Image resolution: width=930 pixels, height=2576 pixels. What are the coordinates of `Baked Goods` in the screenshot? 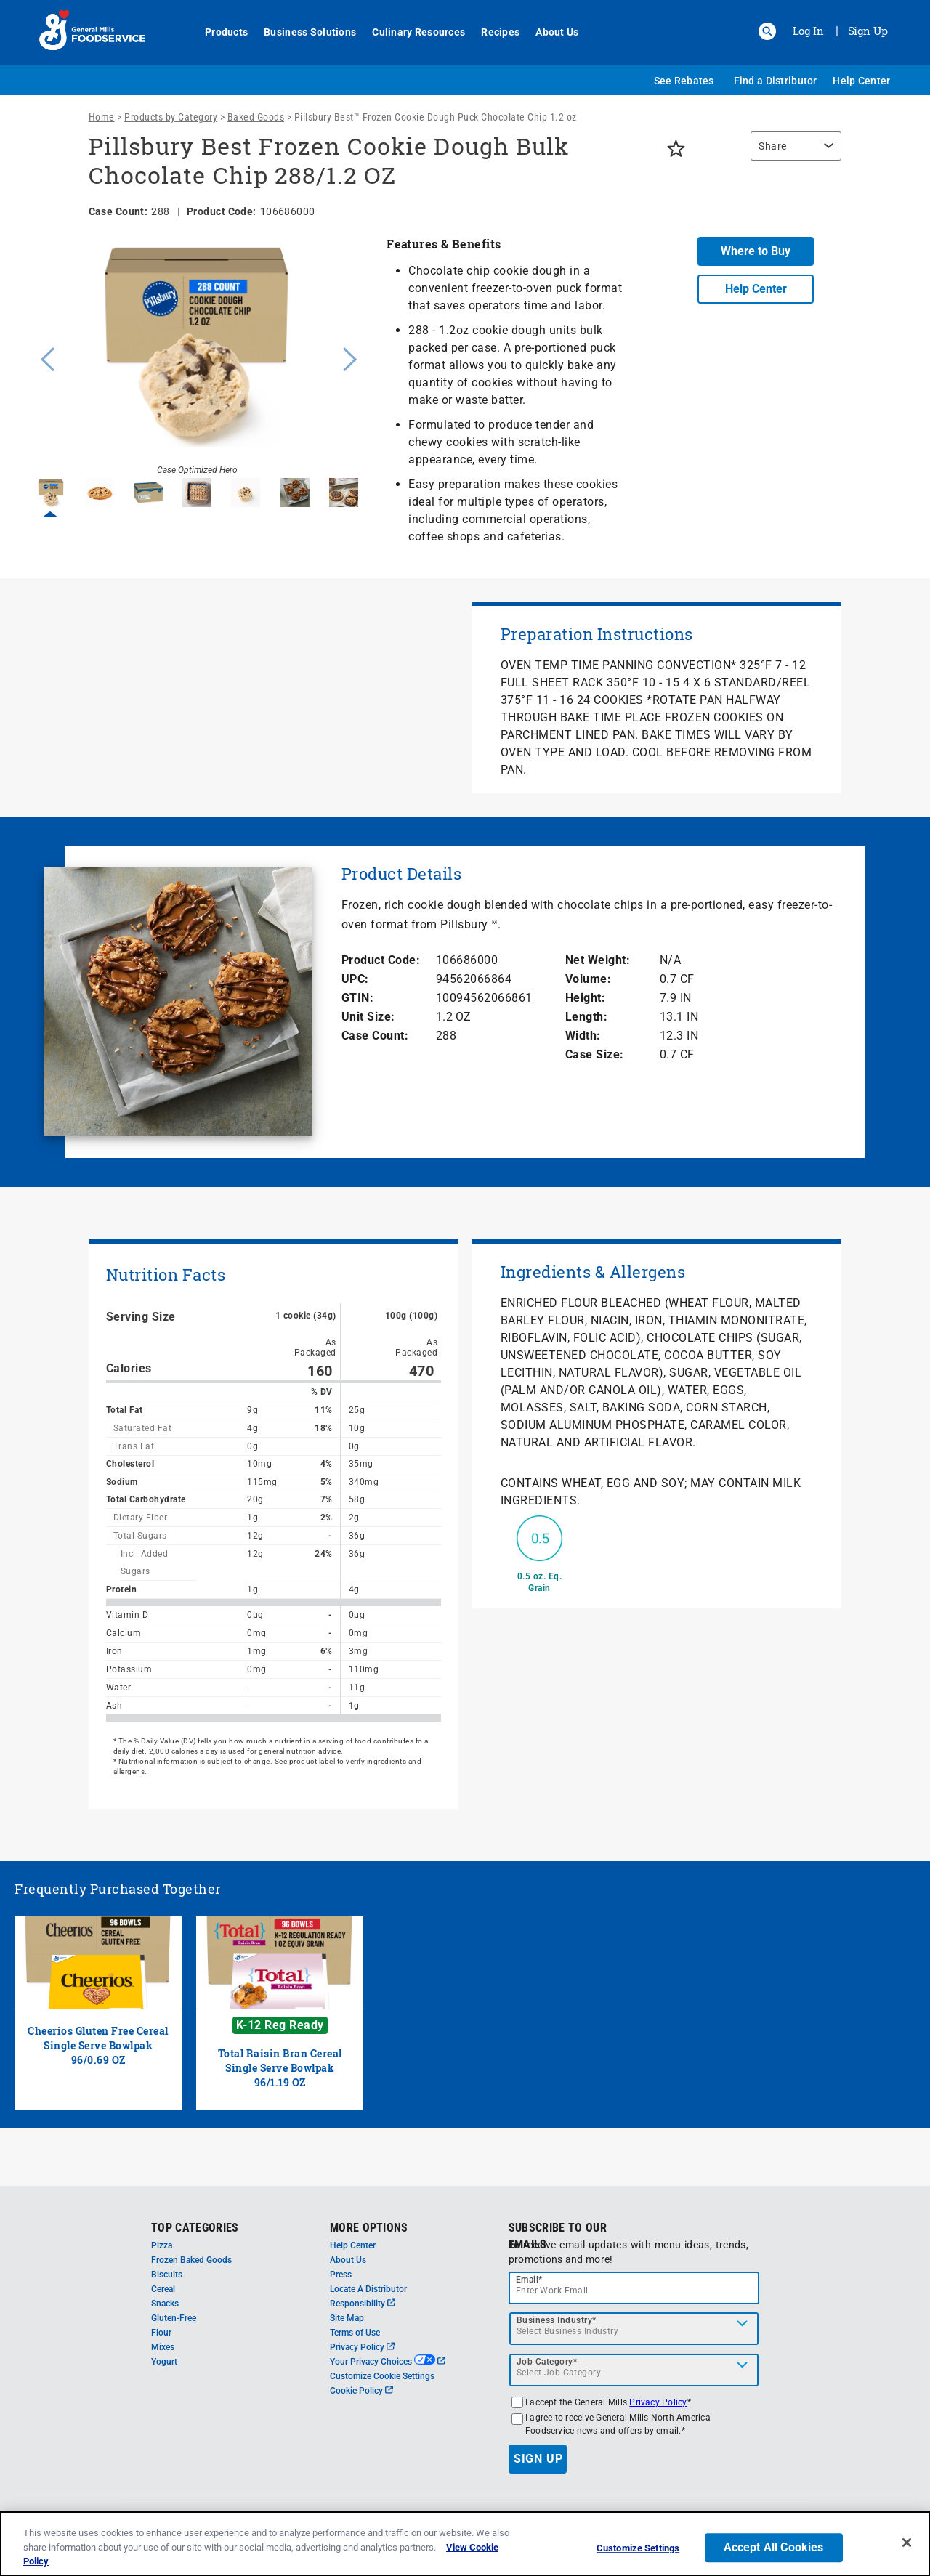 It's located at (256, 117).